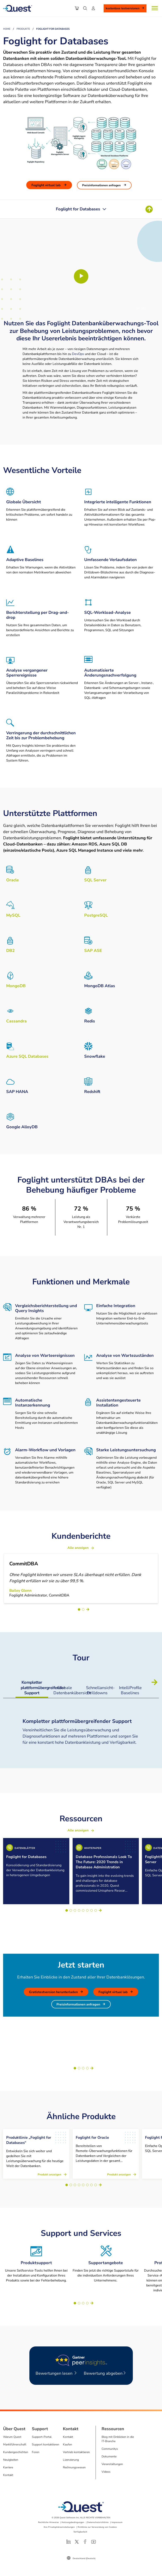 Image resolution: width=162 pixels, height=2576 pixels. What do you see at coordinates (53, 1992) in the screenshot?
I see `Gratistestversion herunterladen` at bounding box center [53, 1992].